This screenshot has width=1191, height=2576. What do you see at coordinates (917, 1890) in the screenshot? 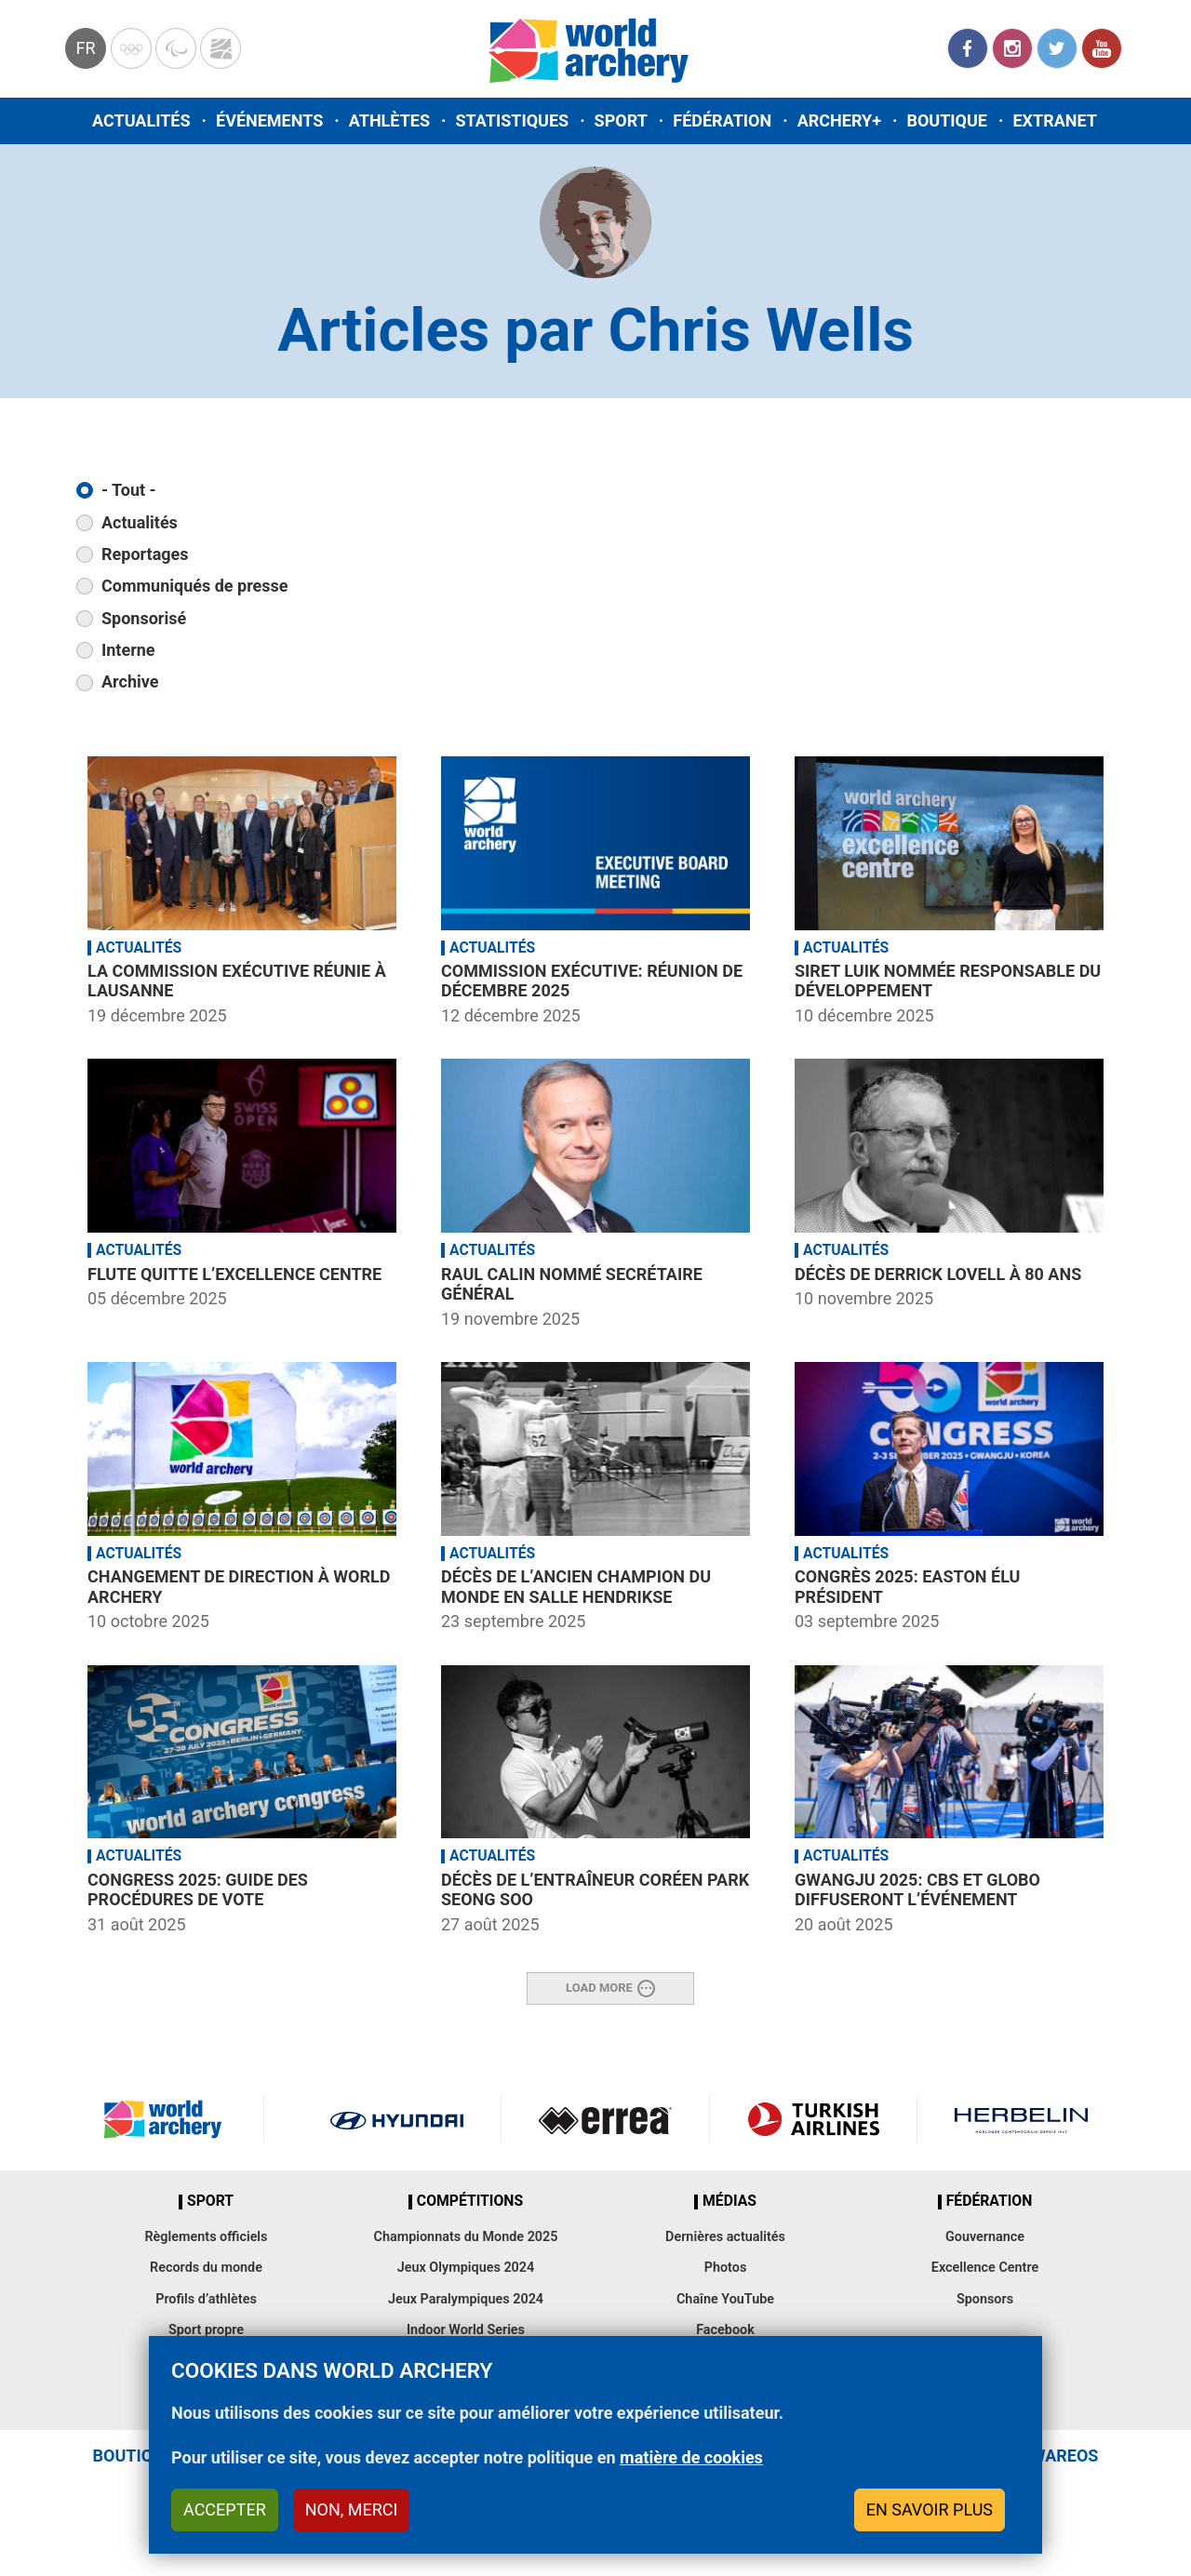
I see `Gwangju 2025: CBS et Globo diffuseront l’événement` at bounding box center [917, 1890].